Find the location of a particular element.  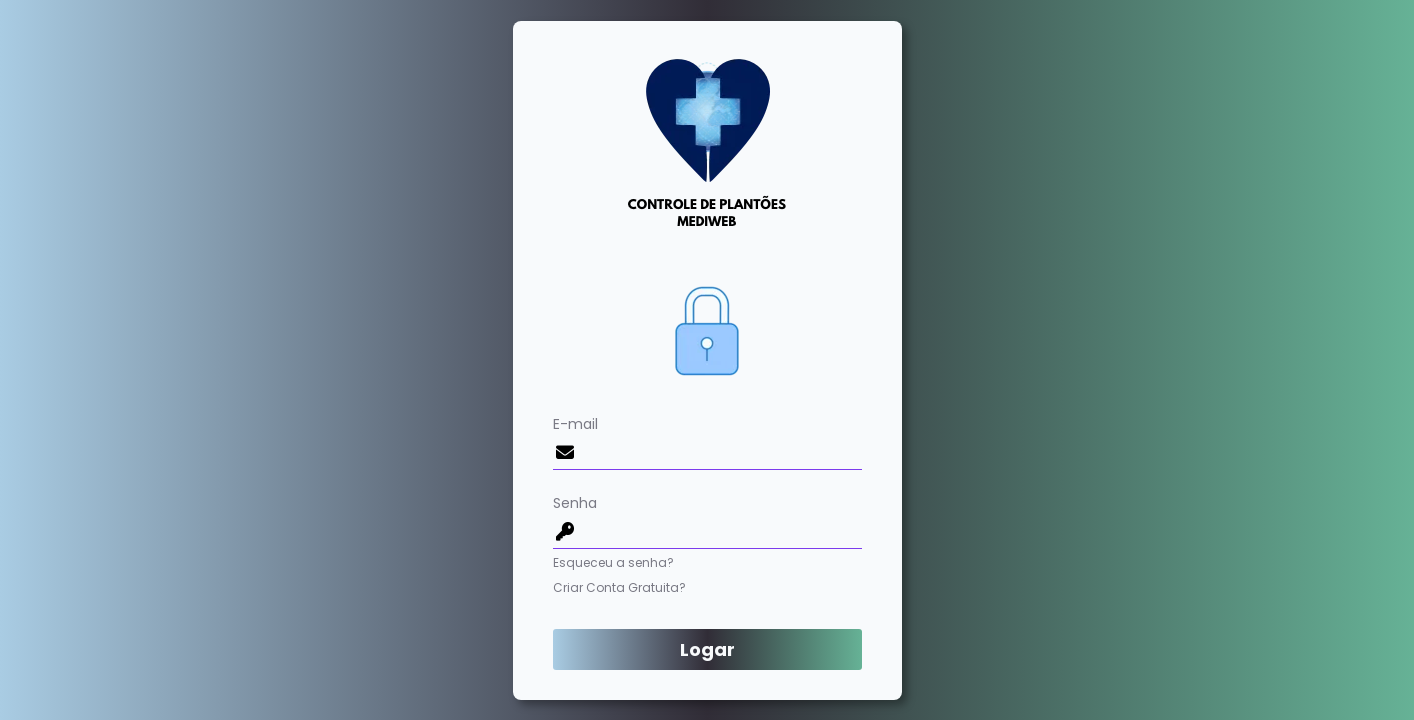

Criar Conta Gratuita? is located at coordinates (619, 587).